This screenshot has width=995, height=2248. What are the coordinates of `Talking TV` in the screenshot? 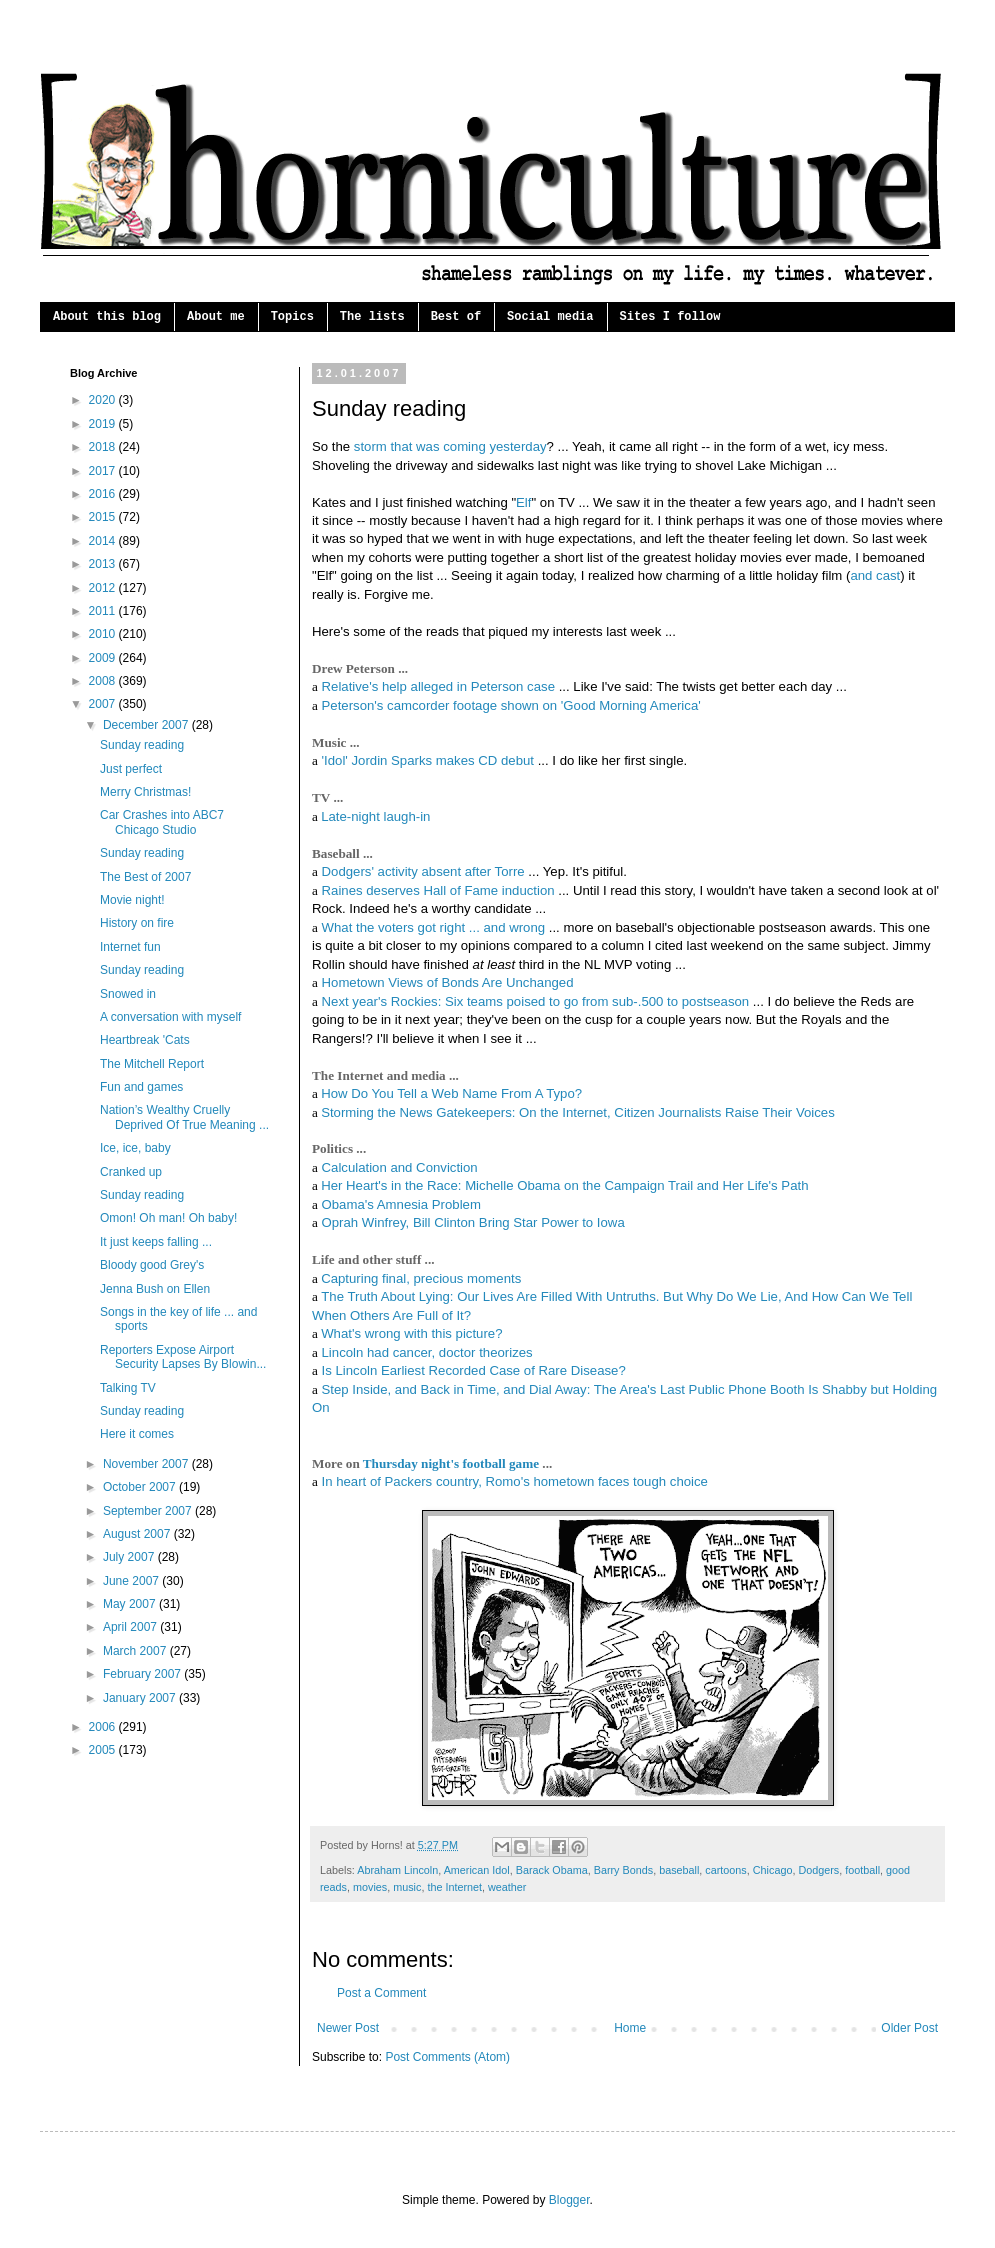 It's located at (128, 1388).